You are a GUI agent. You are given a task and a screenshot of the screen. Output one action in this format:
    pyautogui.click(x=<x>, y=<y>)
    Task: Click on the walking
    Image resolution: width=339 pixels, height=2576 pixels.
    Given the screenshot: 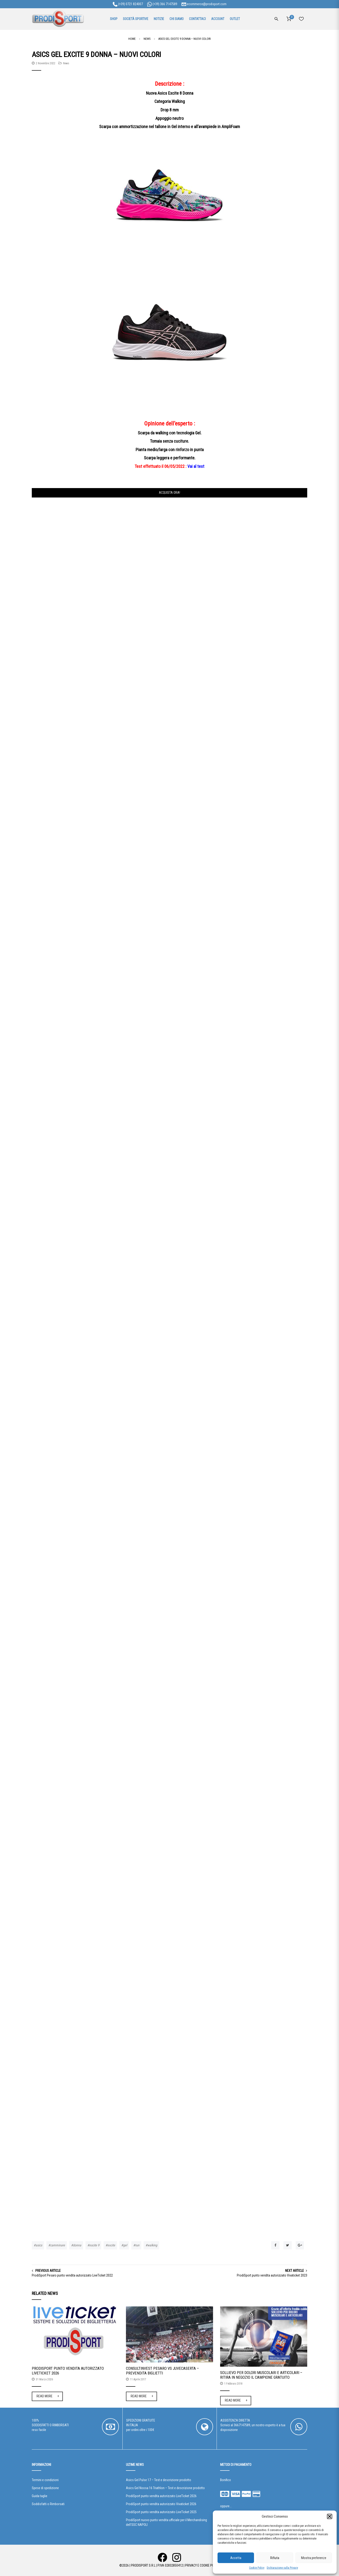 What is the action you would take?
    pyautogui.click(x=152, y=2245)
    